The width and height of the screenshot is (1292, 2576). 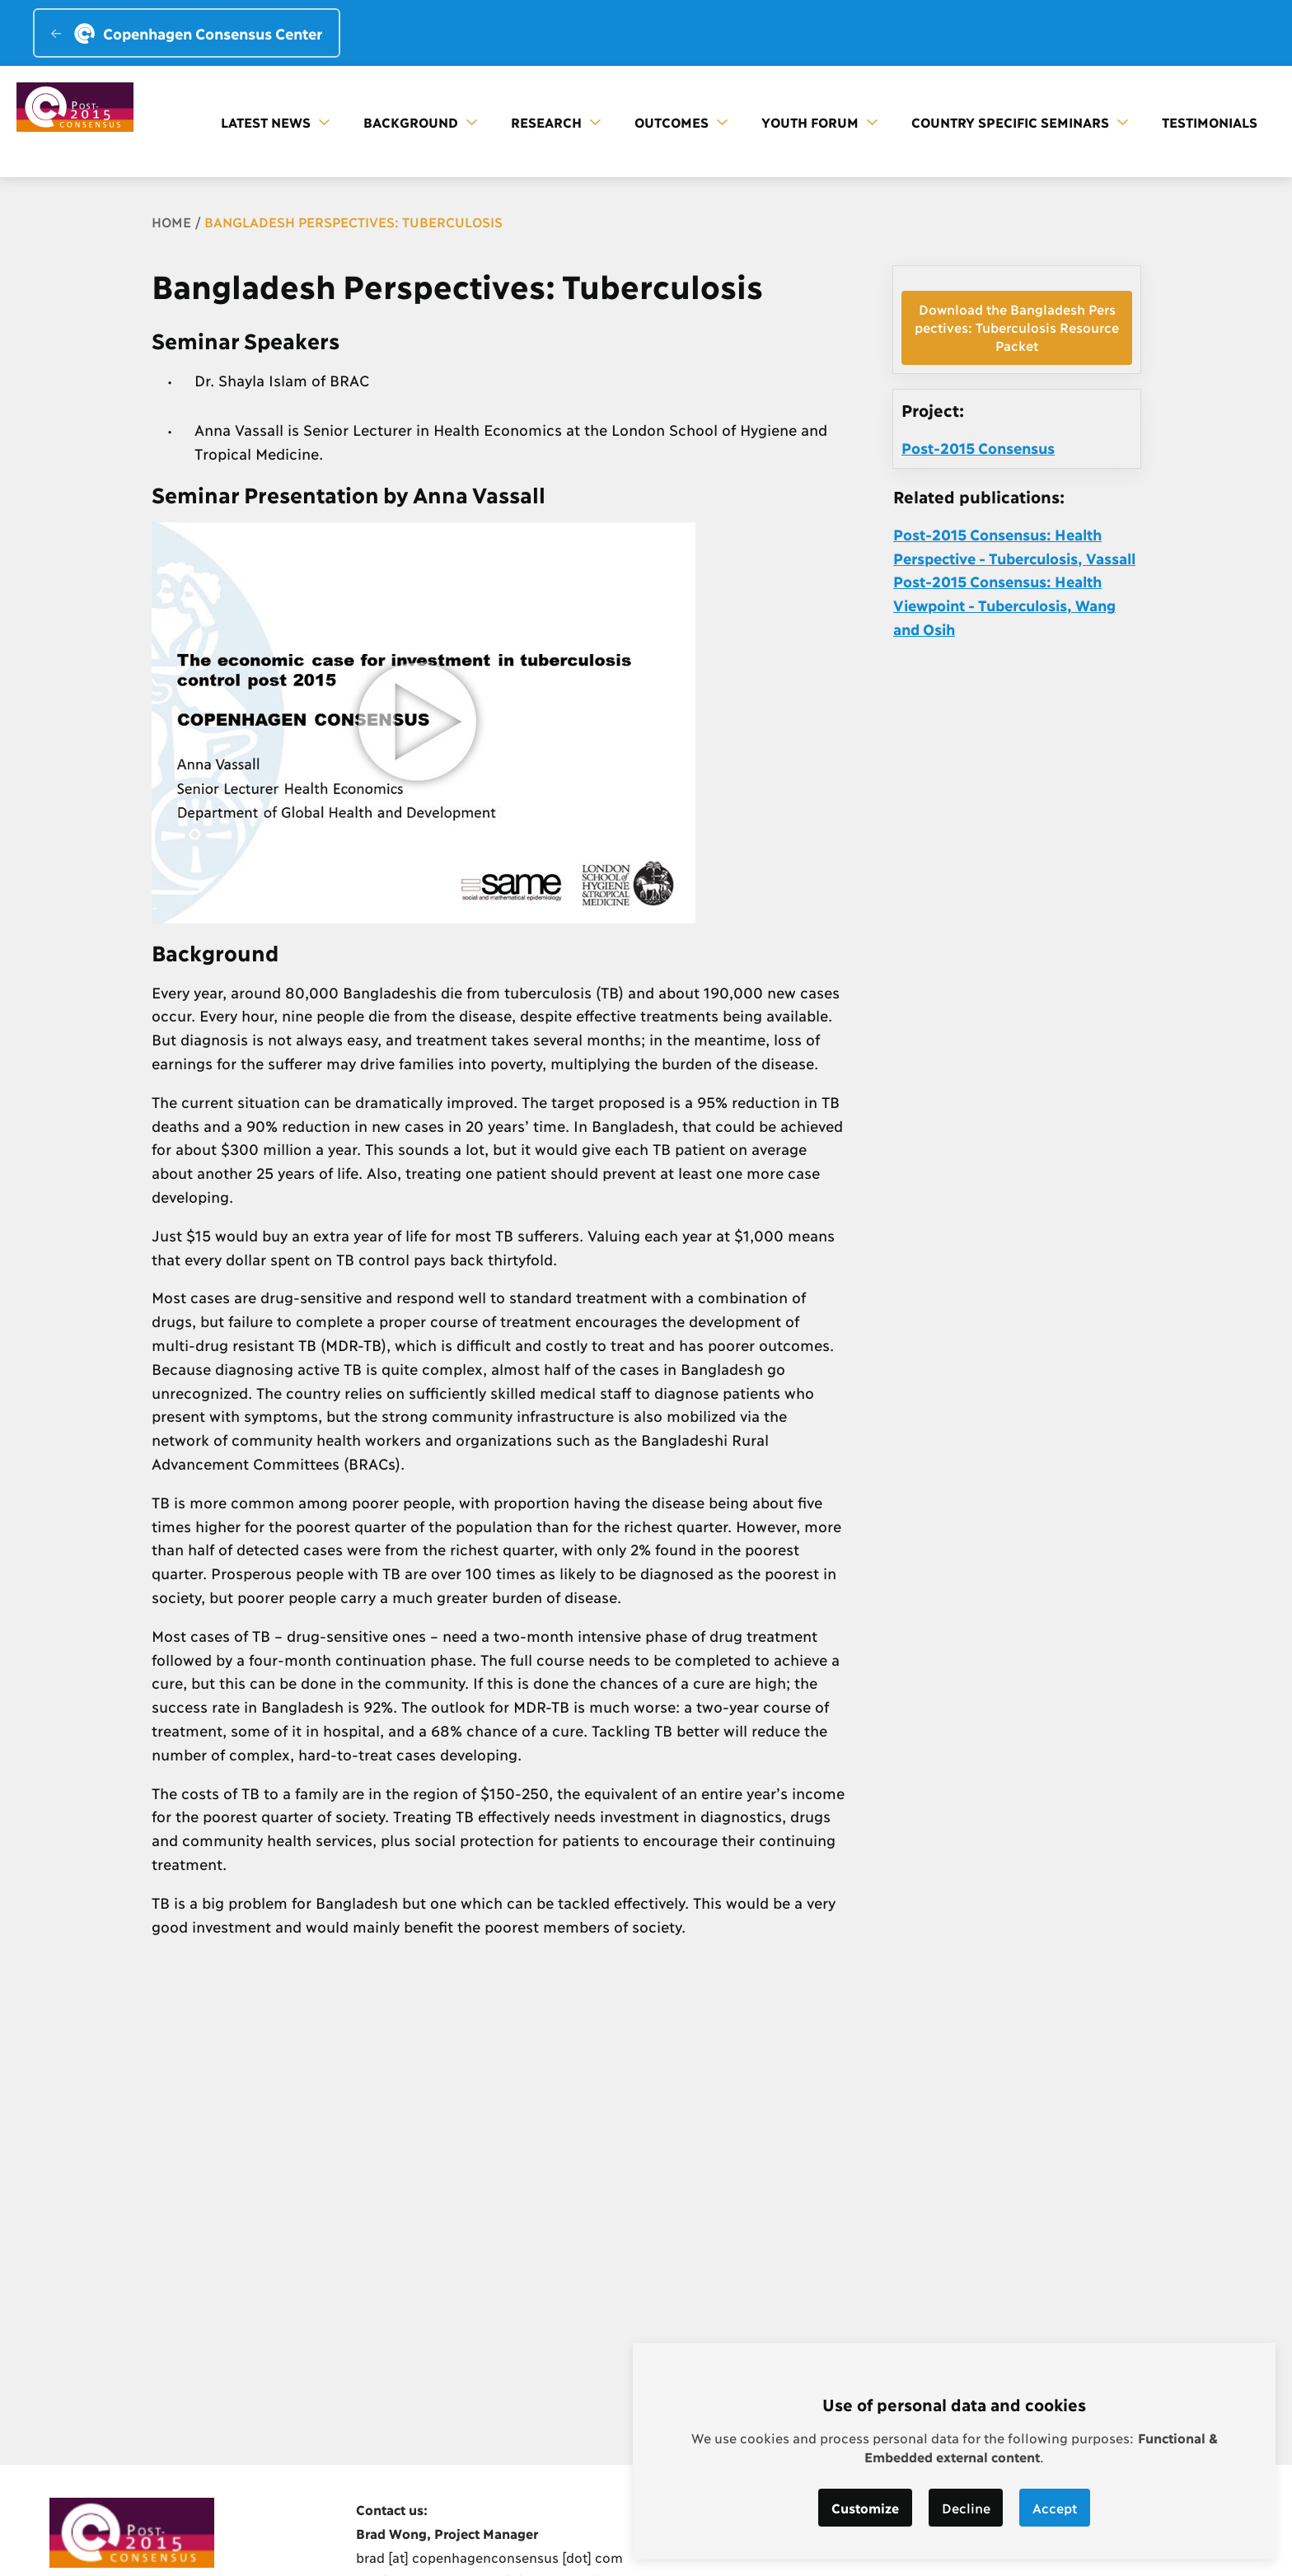 I want to click on [dialog], so click(x=954, y=2451).